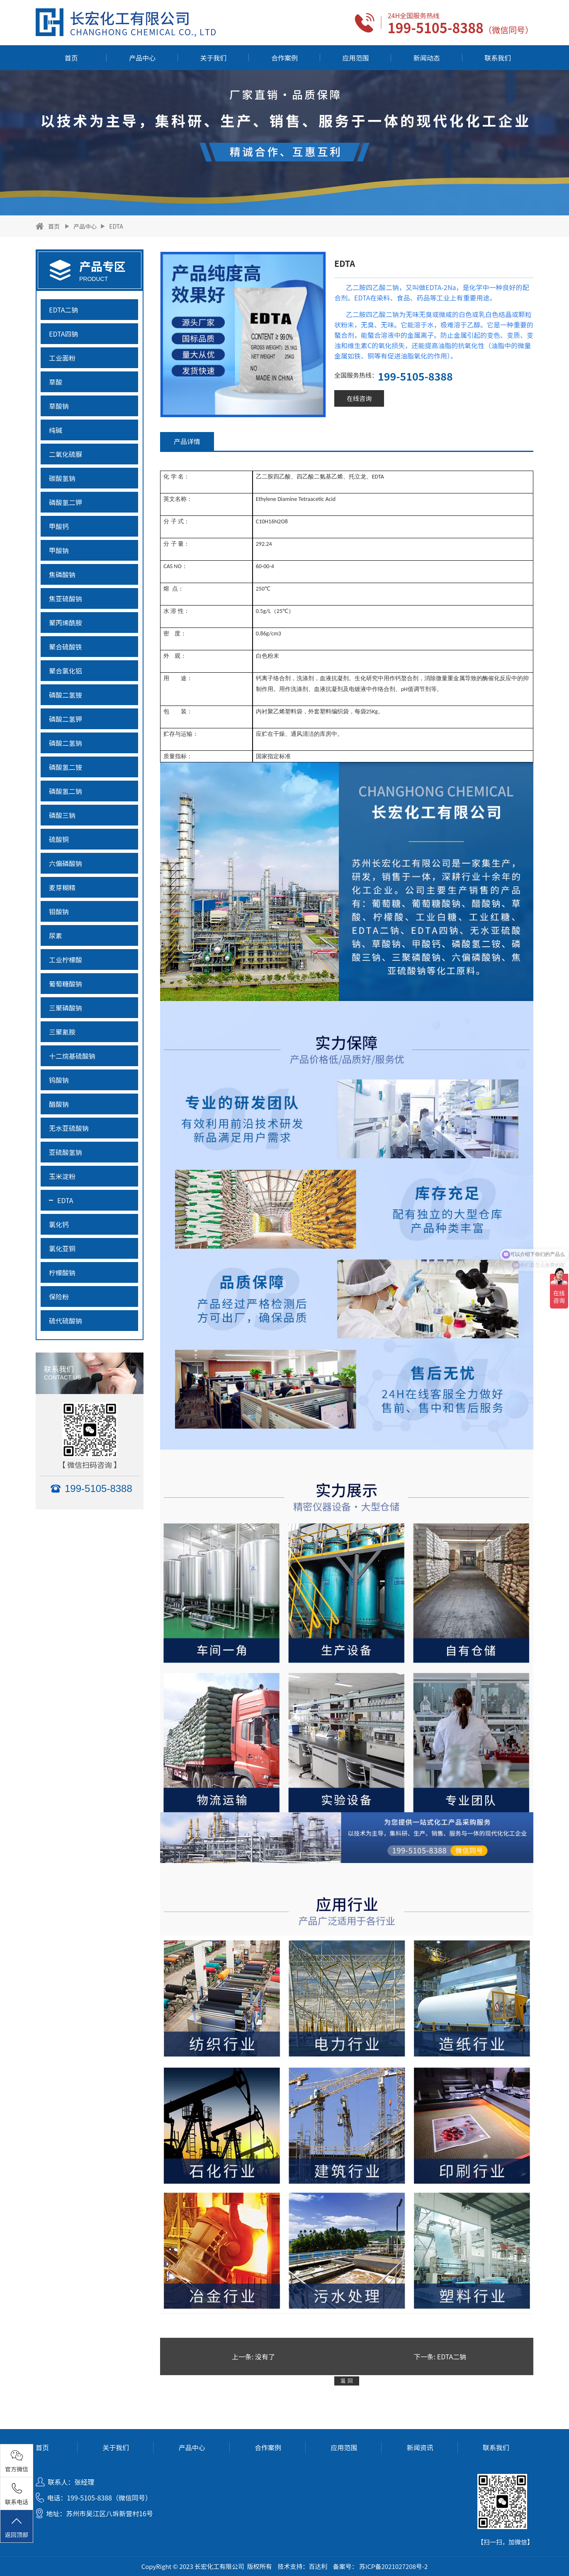  What do you see at coordinates (62, 815) in the screenshot?
I see `磷酸三钠` at bounding box center [62, 815].